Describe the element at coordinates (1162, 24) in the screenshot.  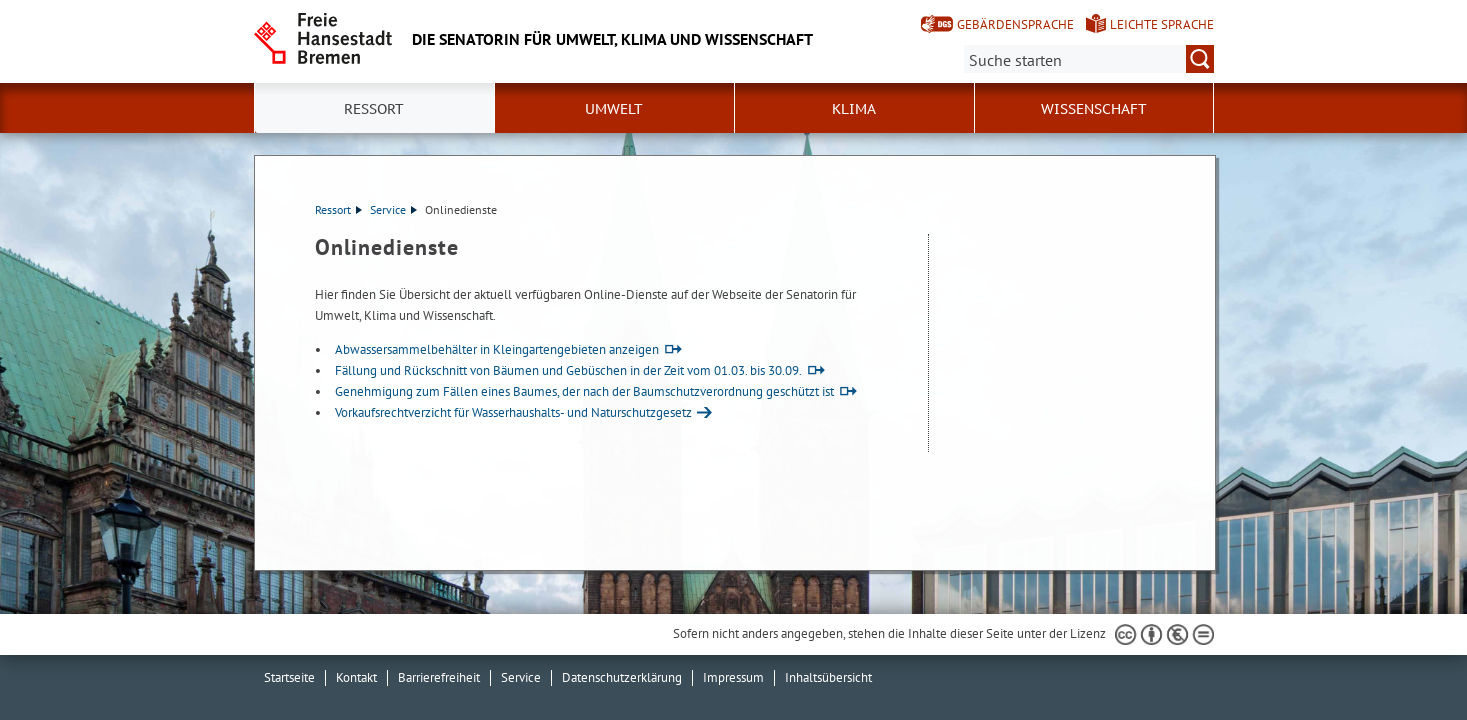
I see `Leichte Sprache [Kurzvorstellung in Leichter Sprache]` at that location.